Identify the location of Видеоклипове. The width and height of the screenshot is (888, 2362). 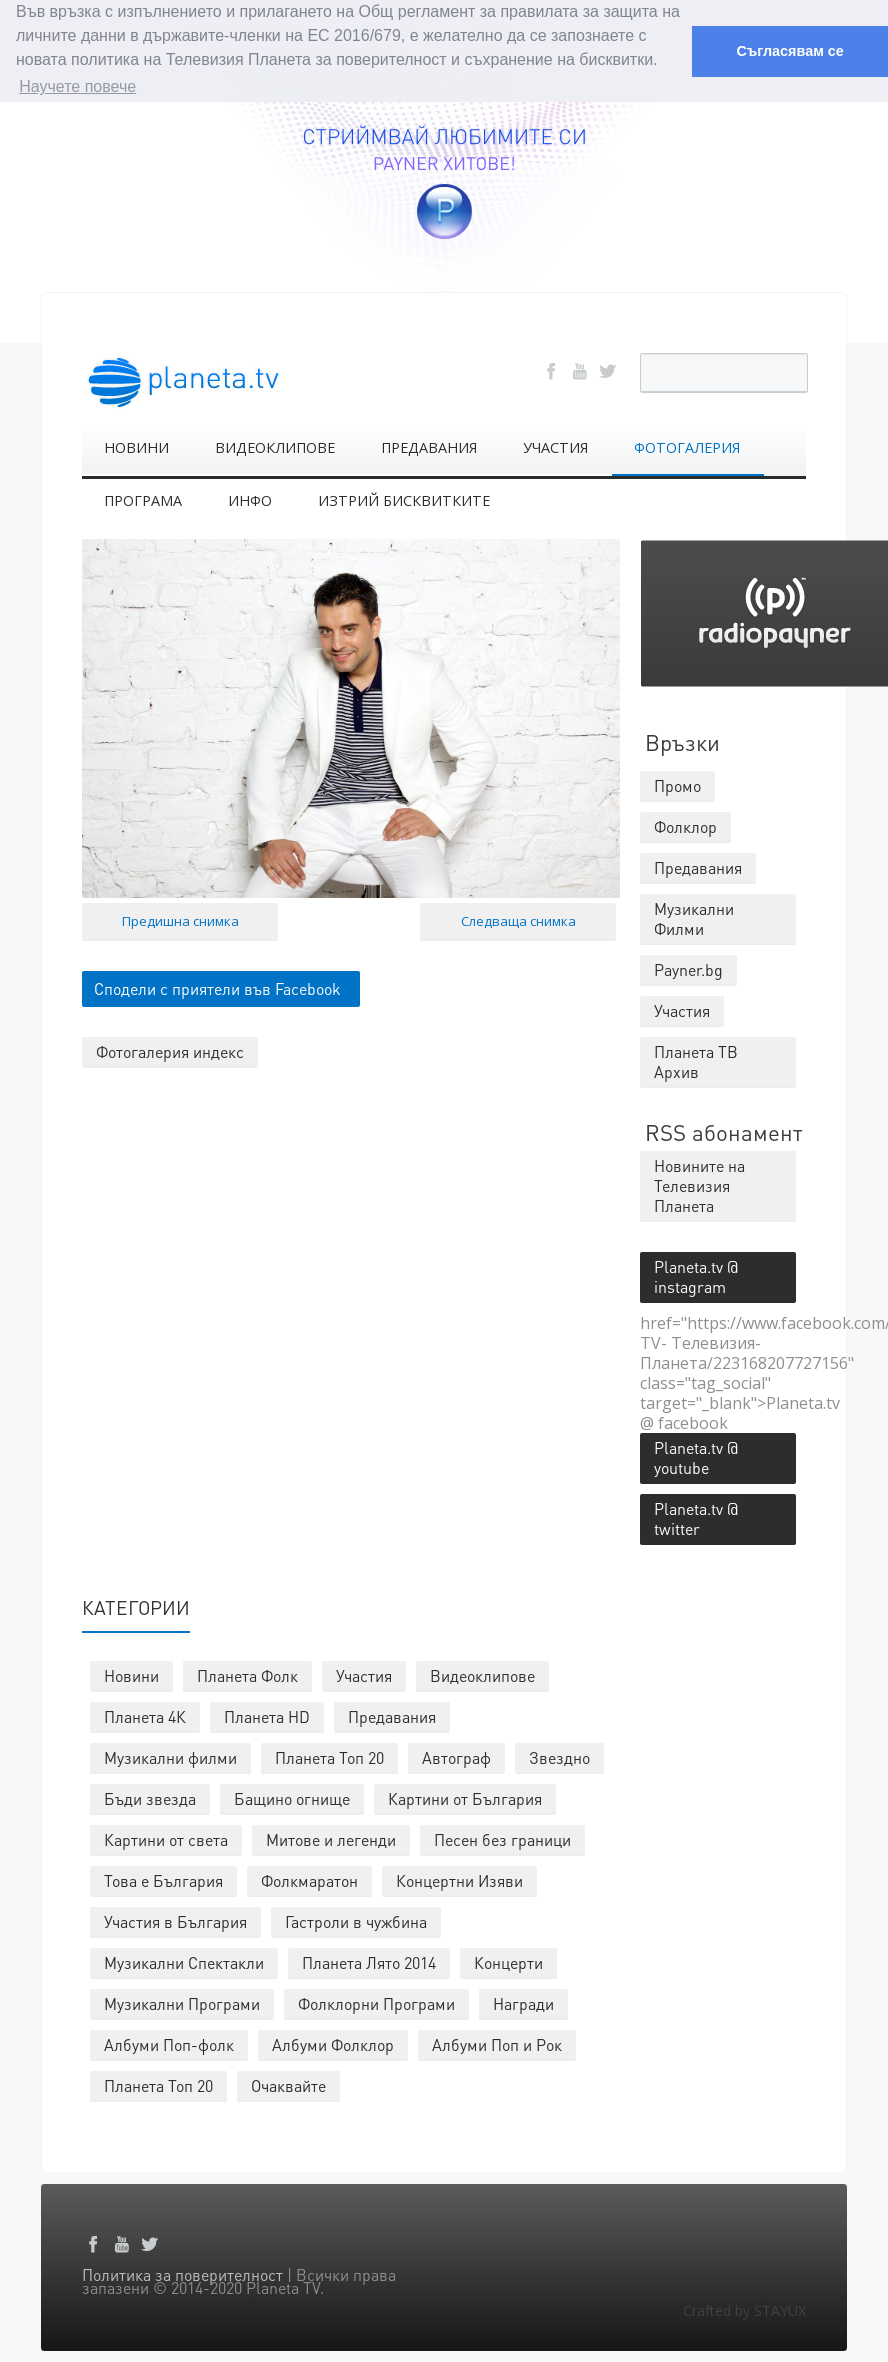
(482, 1674).